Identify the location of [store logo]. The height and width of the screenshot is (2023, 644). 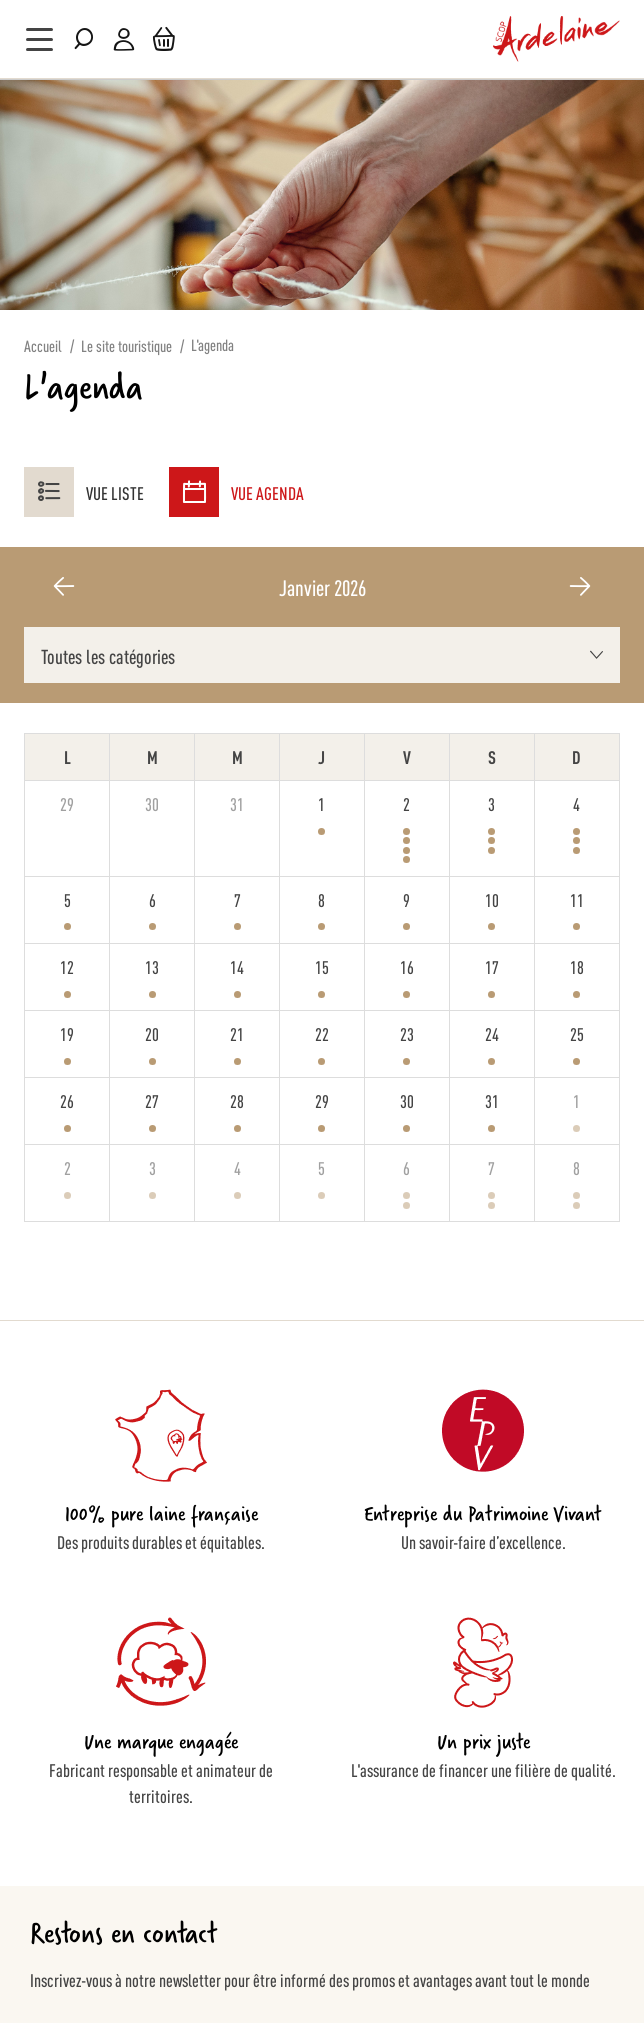
(557, 39).